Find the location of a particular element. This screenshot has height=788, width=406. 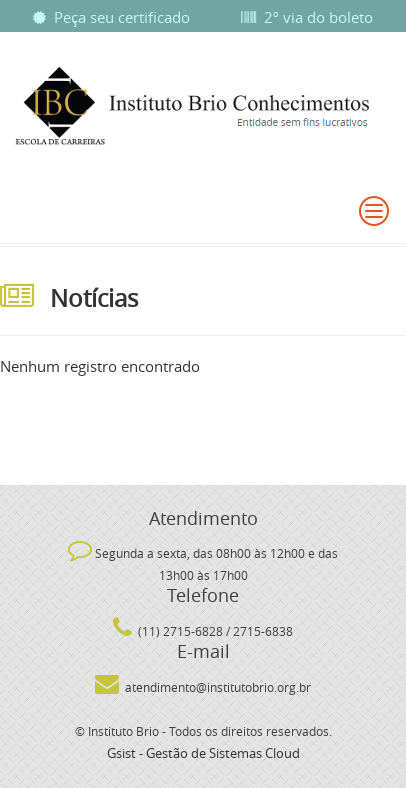

2º via do boleto is located at coordinates (307, 17).